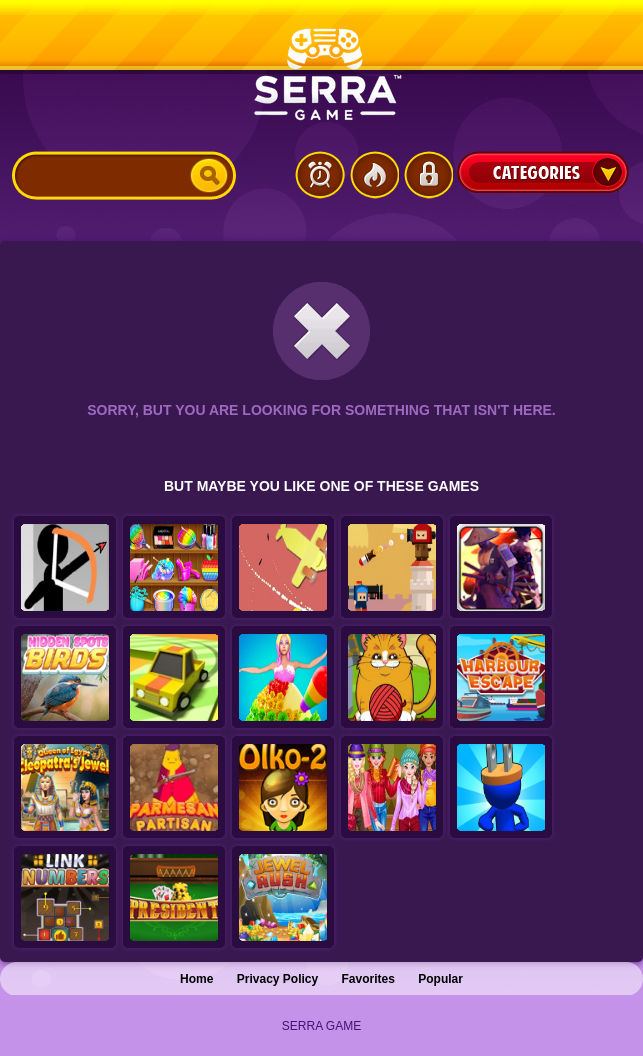  What do you see at coordinates (440, 979) in the screenshot?
I see `Popular` at bounding box center [440, 979].